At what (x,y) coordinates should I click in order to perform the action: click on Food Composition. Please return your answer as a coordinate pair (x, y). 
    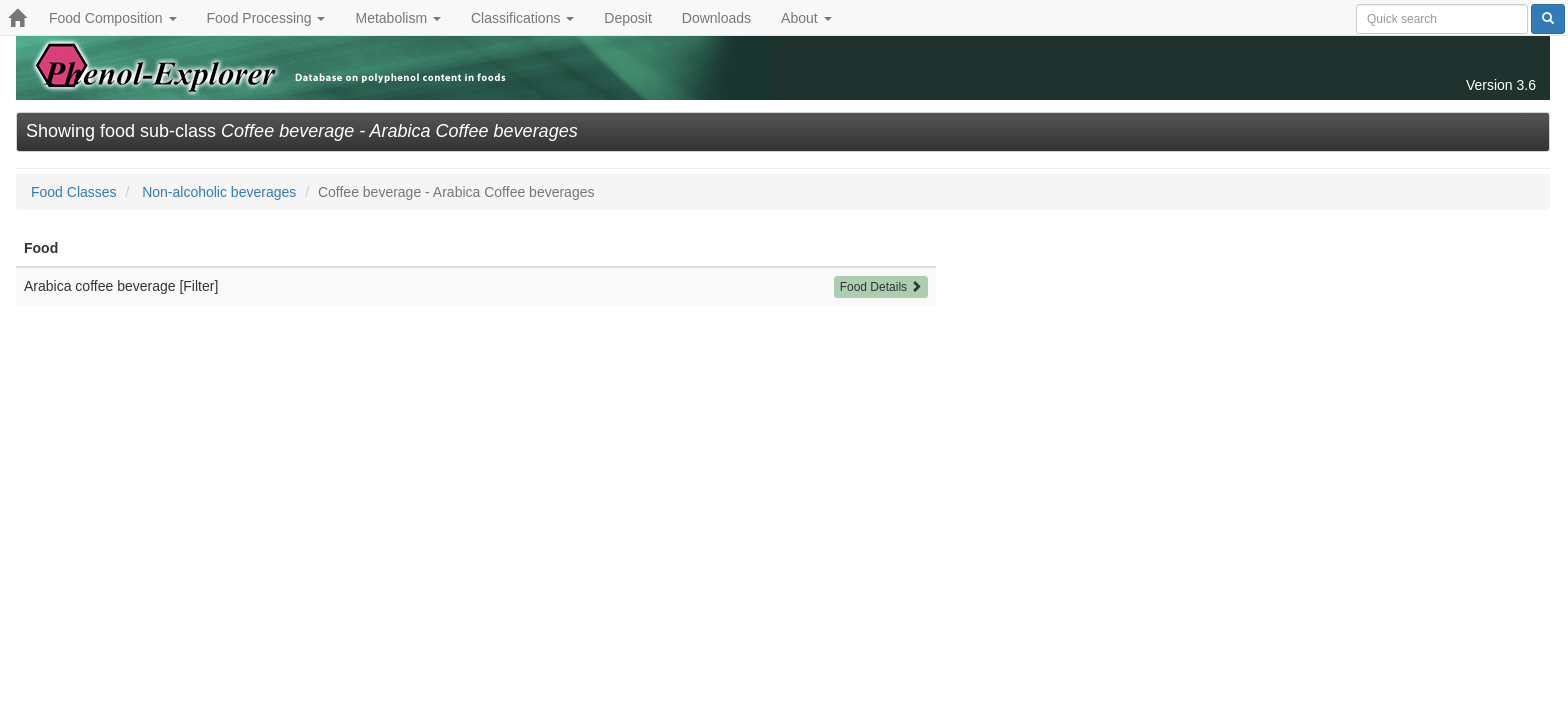
    Looking at the image, I should click on (113, 18).